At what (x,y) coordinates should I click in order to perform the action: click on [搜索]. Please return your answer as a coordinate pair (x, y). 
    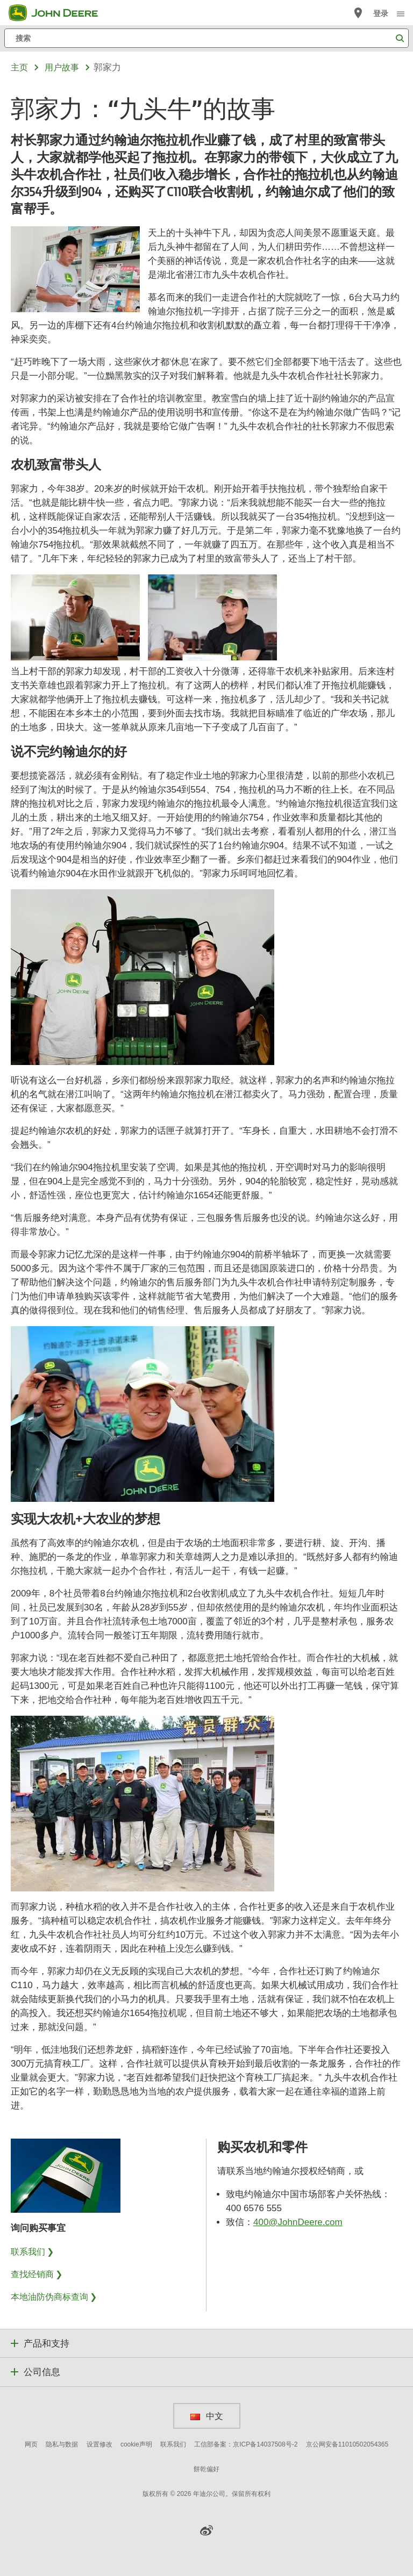
    Looking at the image, I should click on (206, 38).